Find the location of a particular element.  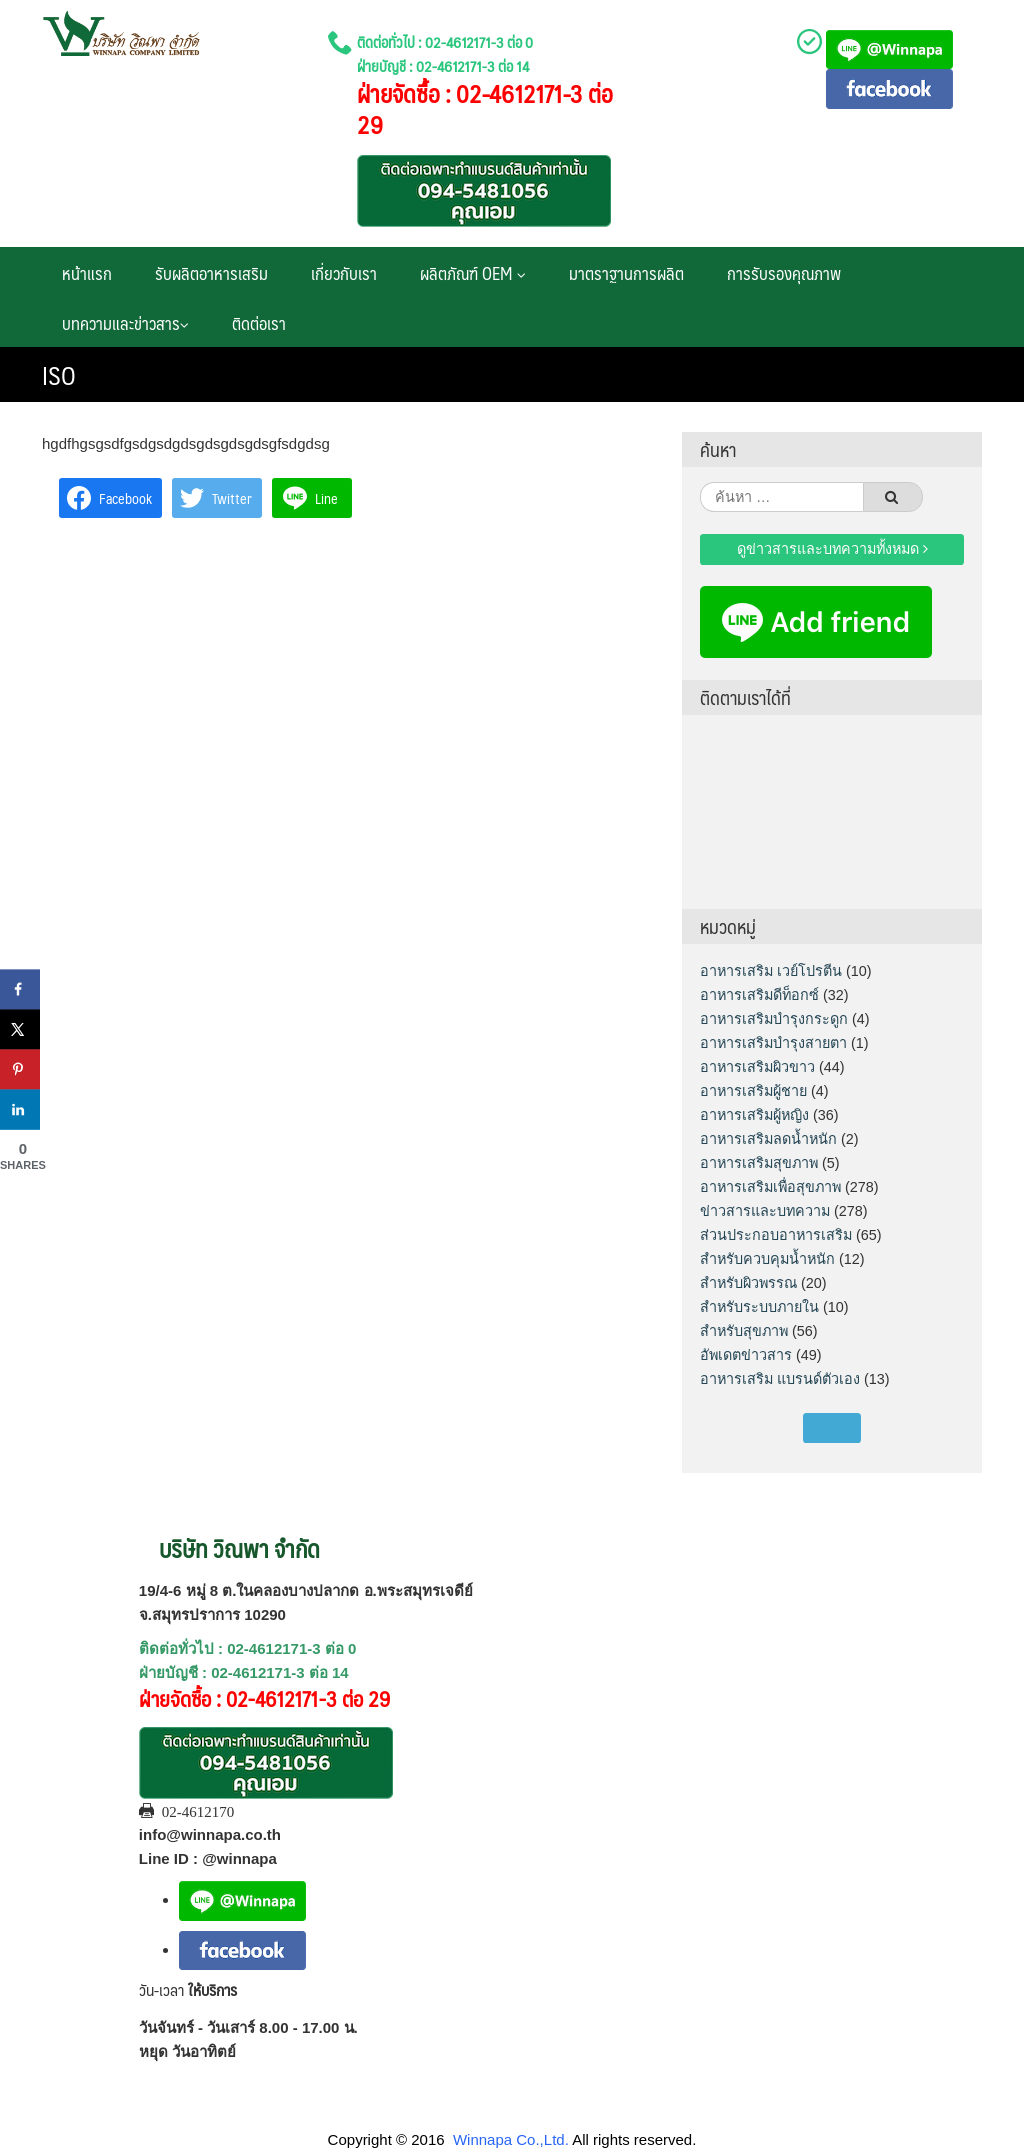

สำหรับควบคุมน้ำหนัก is located at coordinates (767, 1259).